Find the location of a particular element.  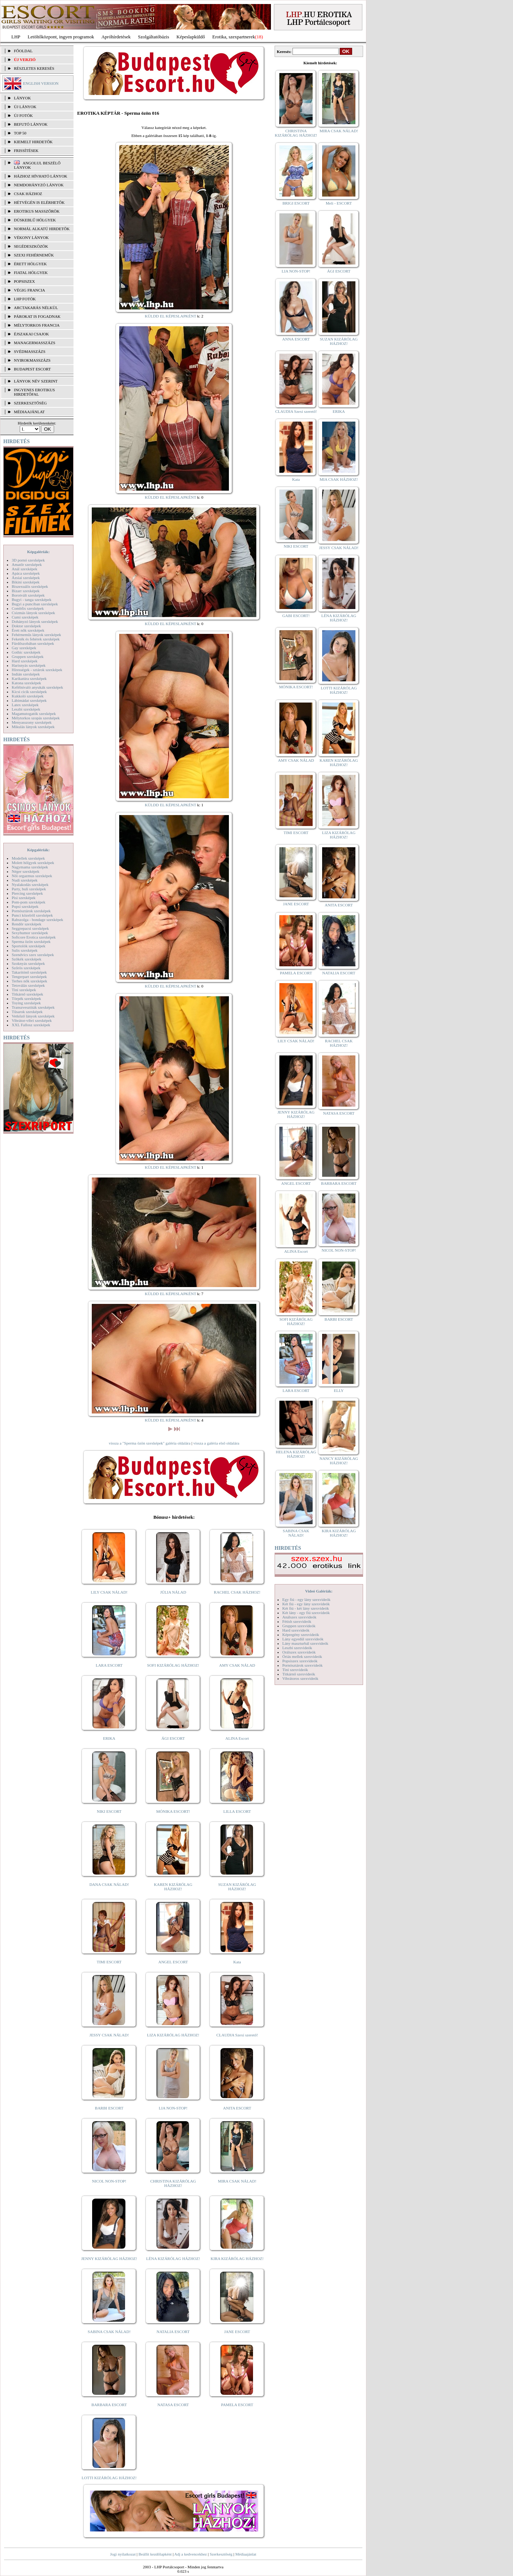

Cumi szexképek is located at coordinates (25, 617).